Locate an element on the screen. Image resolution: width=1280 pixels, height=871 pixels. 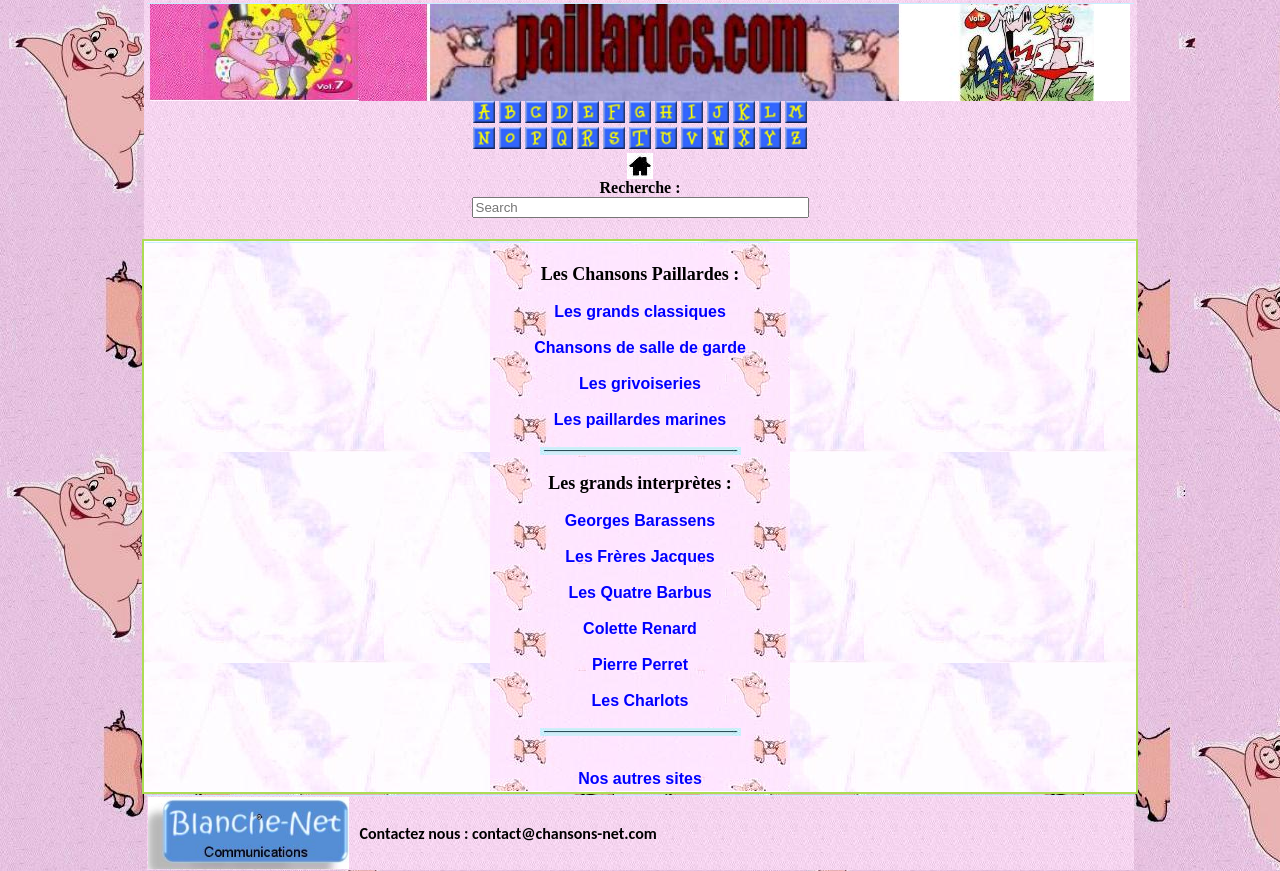
Pierre Perret is located at coordinates (640, 664).